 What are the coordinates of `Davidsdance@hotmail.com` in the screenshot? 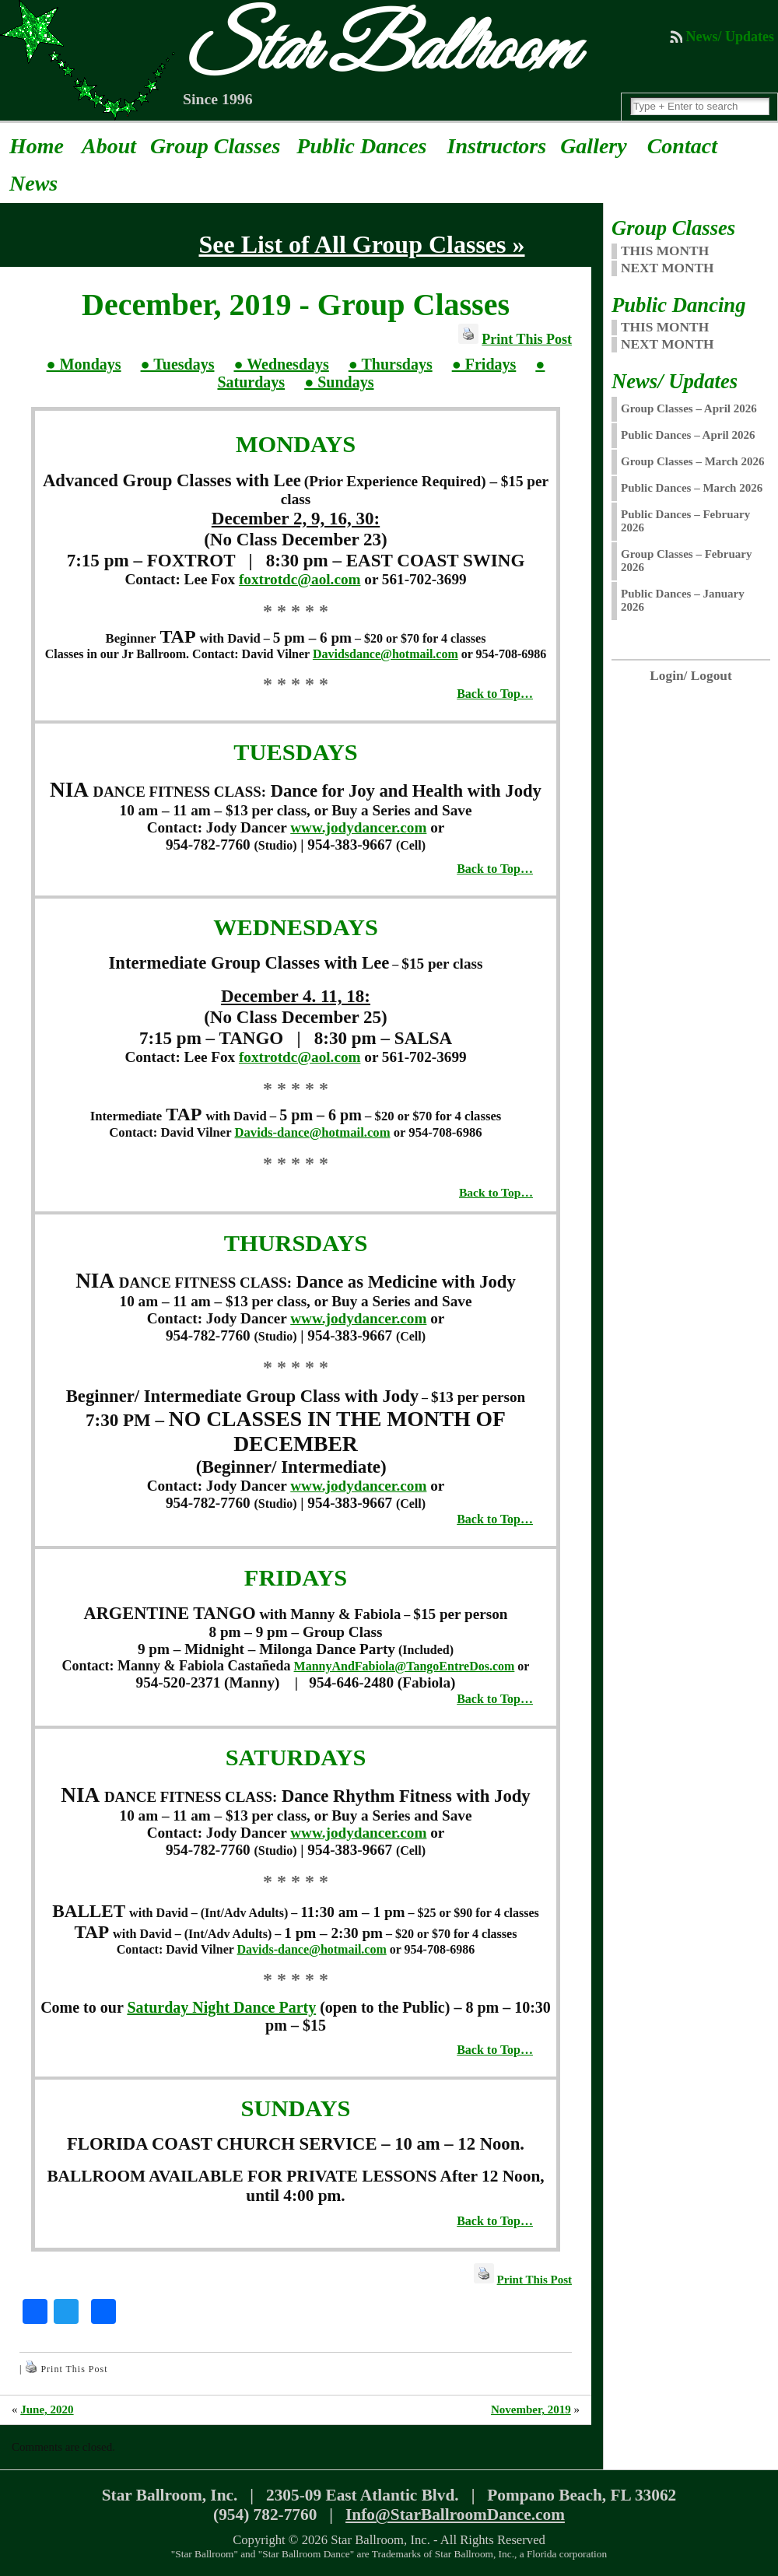 It's located at (385, 654).